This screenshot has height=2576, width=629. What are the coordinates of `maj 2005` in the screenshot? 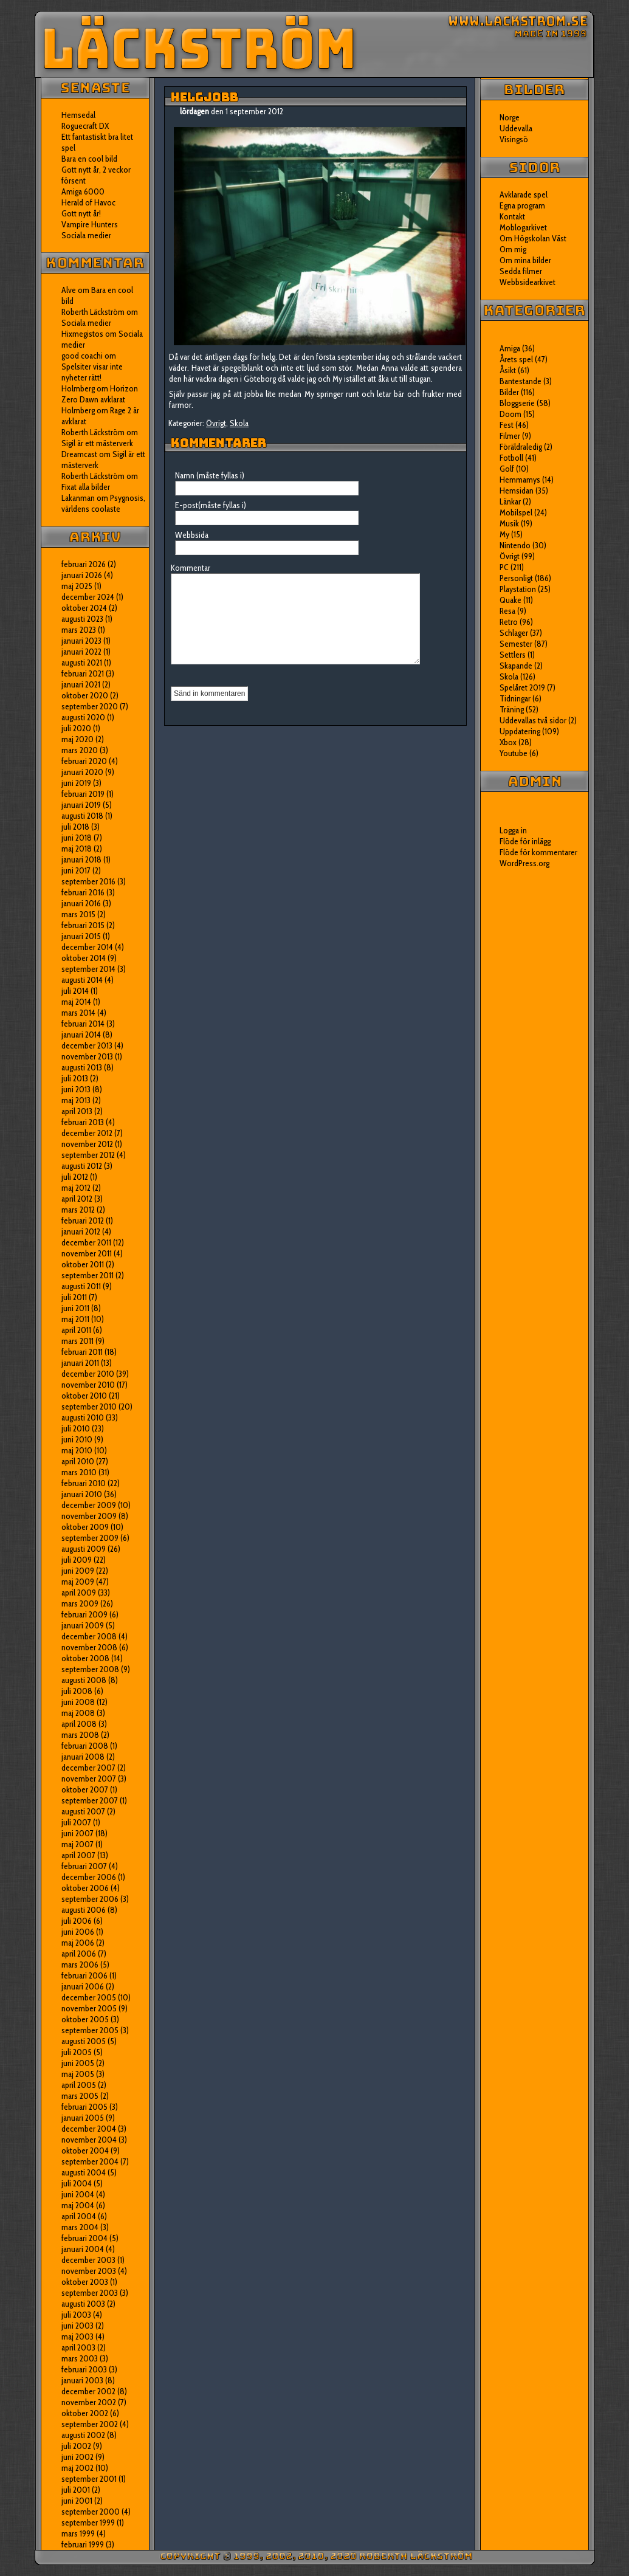 It's located at (77, 2073).